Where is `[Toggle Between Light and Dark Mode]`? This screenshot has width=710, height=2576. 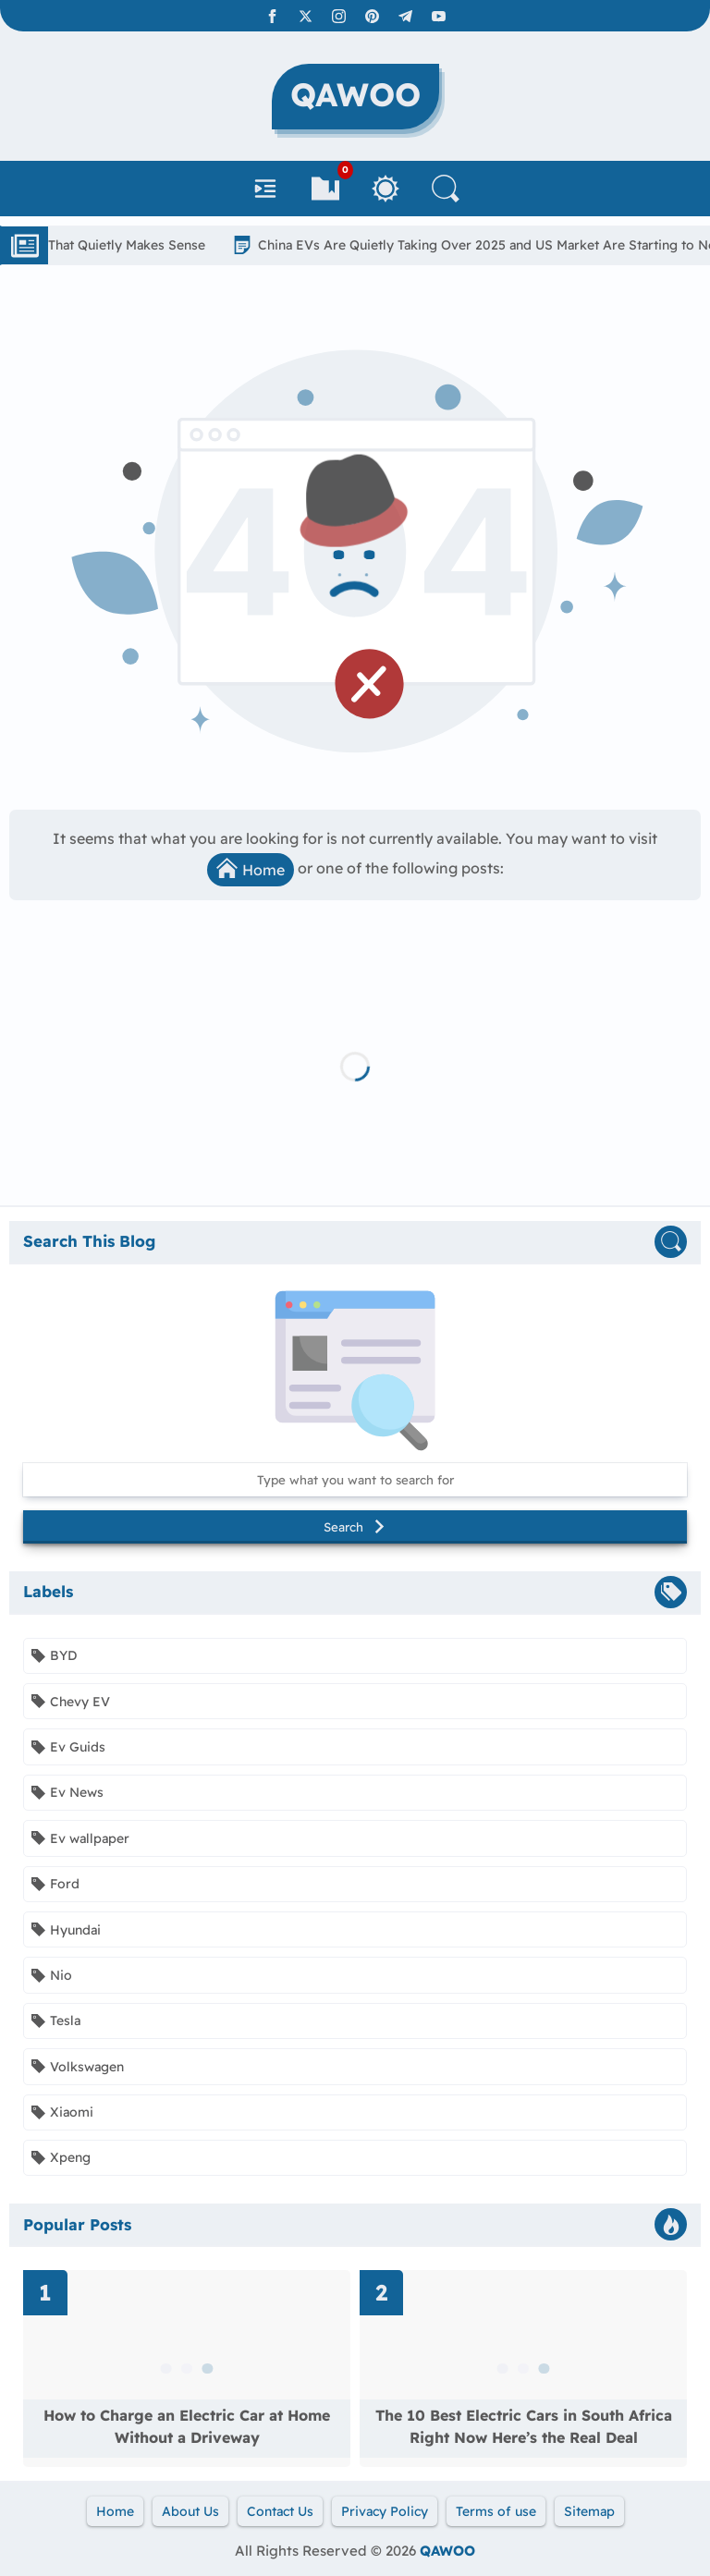
[Toggle Between Light and Dark Mode] is located at coordinates (385, 188).